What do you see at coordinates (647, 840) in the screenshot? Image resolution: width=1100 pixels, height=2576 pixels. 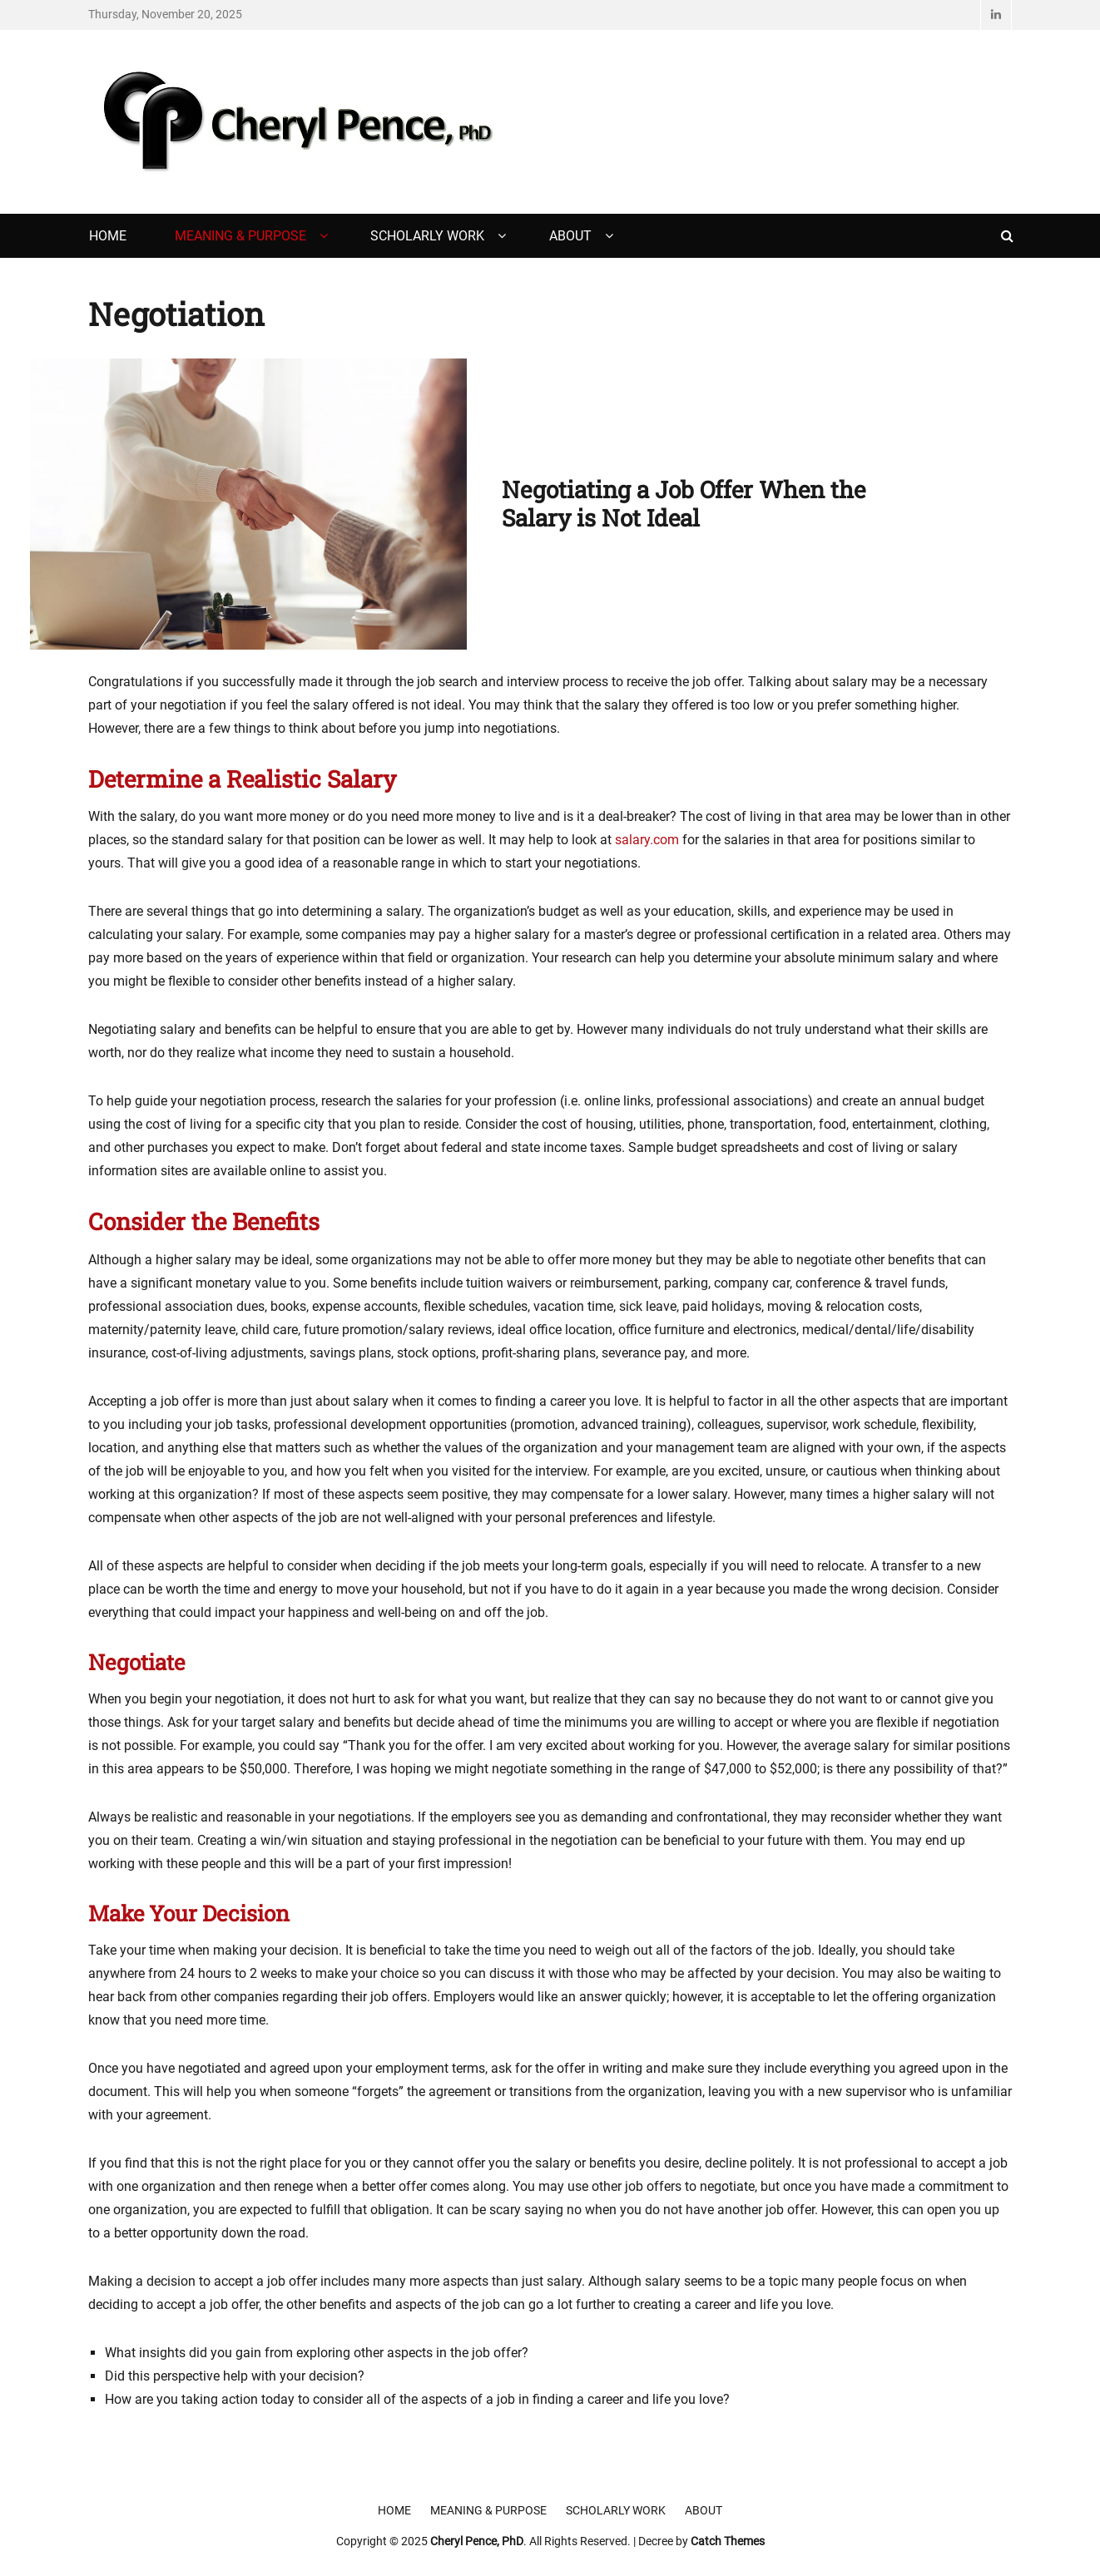 I see `salary.com` at bounding box center [647, 840].